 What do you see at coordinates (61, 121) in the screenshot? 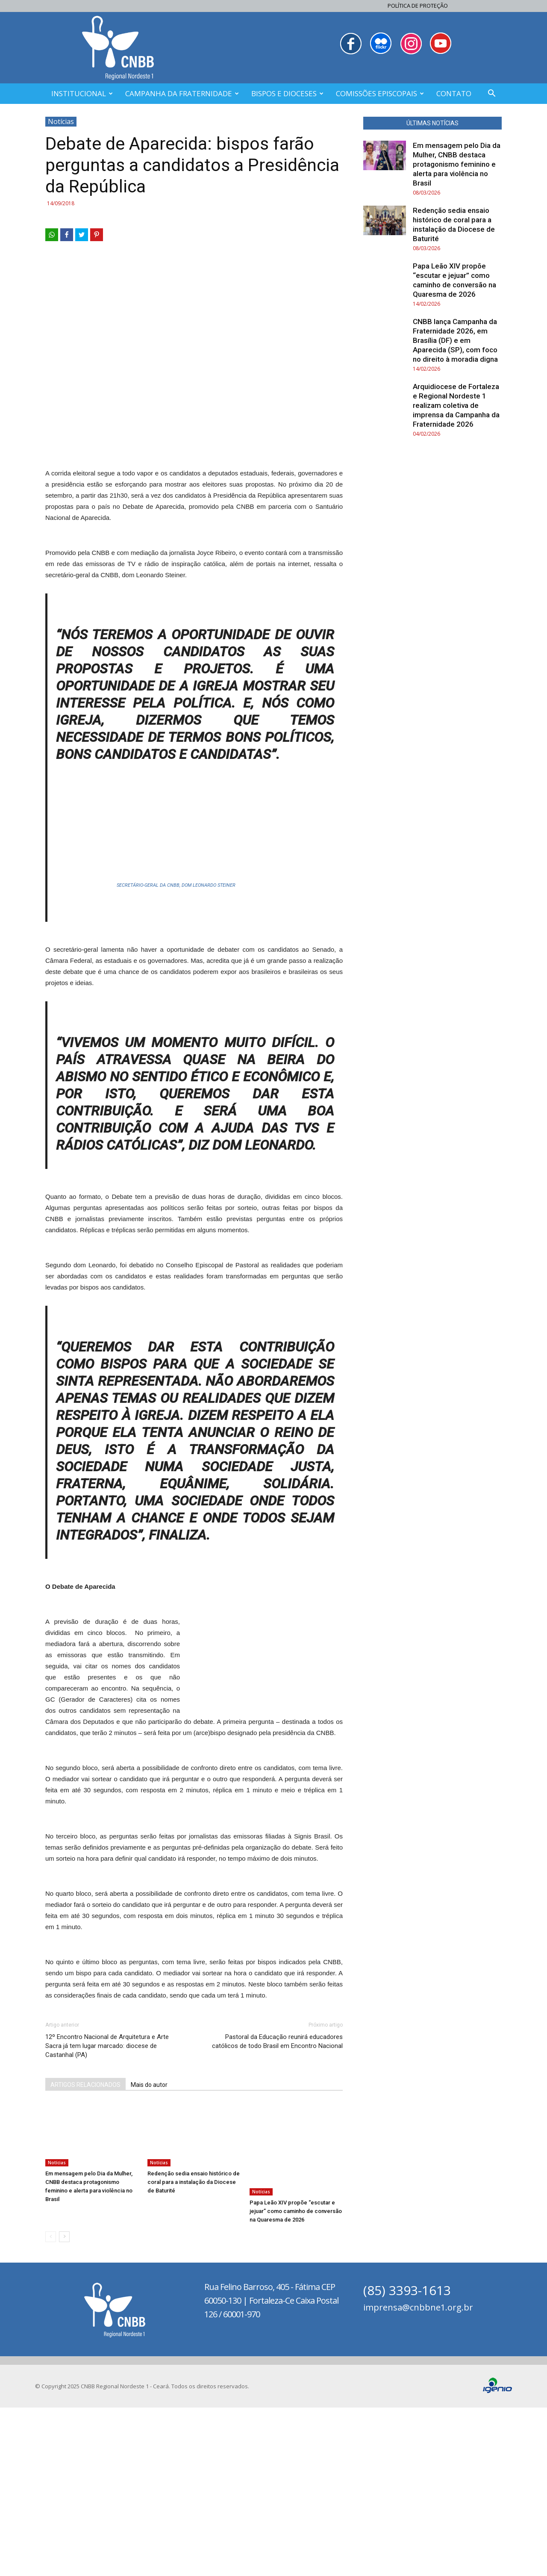
I see `Notícias` at bounding box center [61, 121].